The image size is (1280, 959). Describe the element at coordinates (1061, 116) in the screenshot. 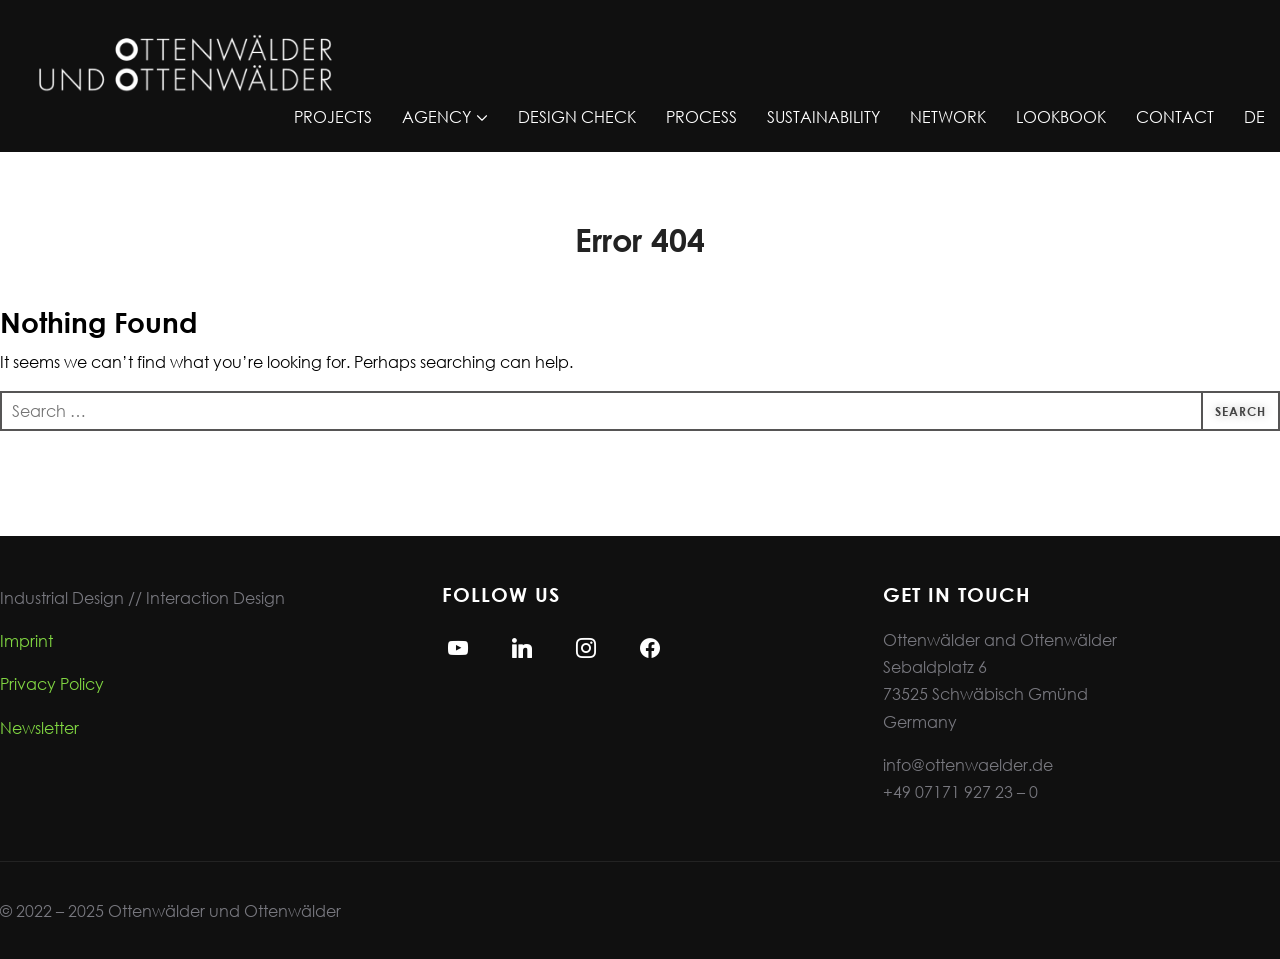

I see `LOOKBOOK` at that location.